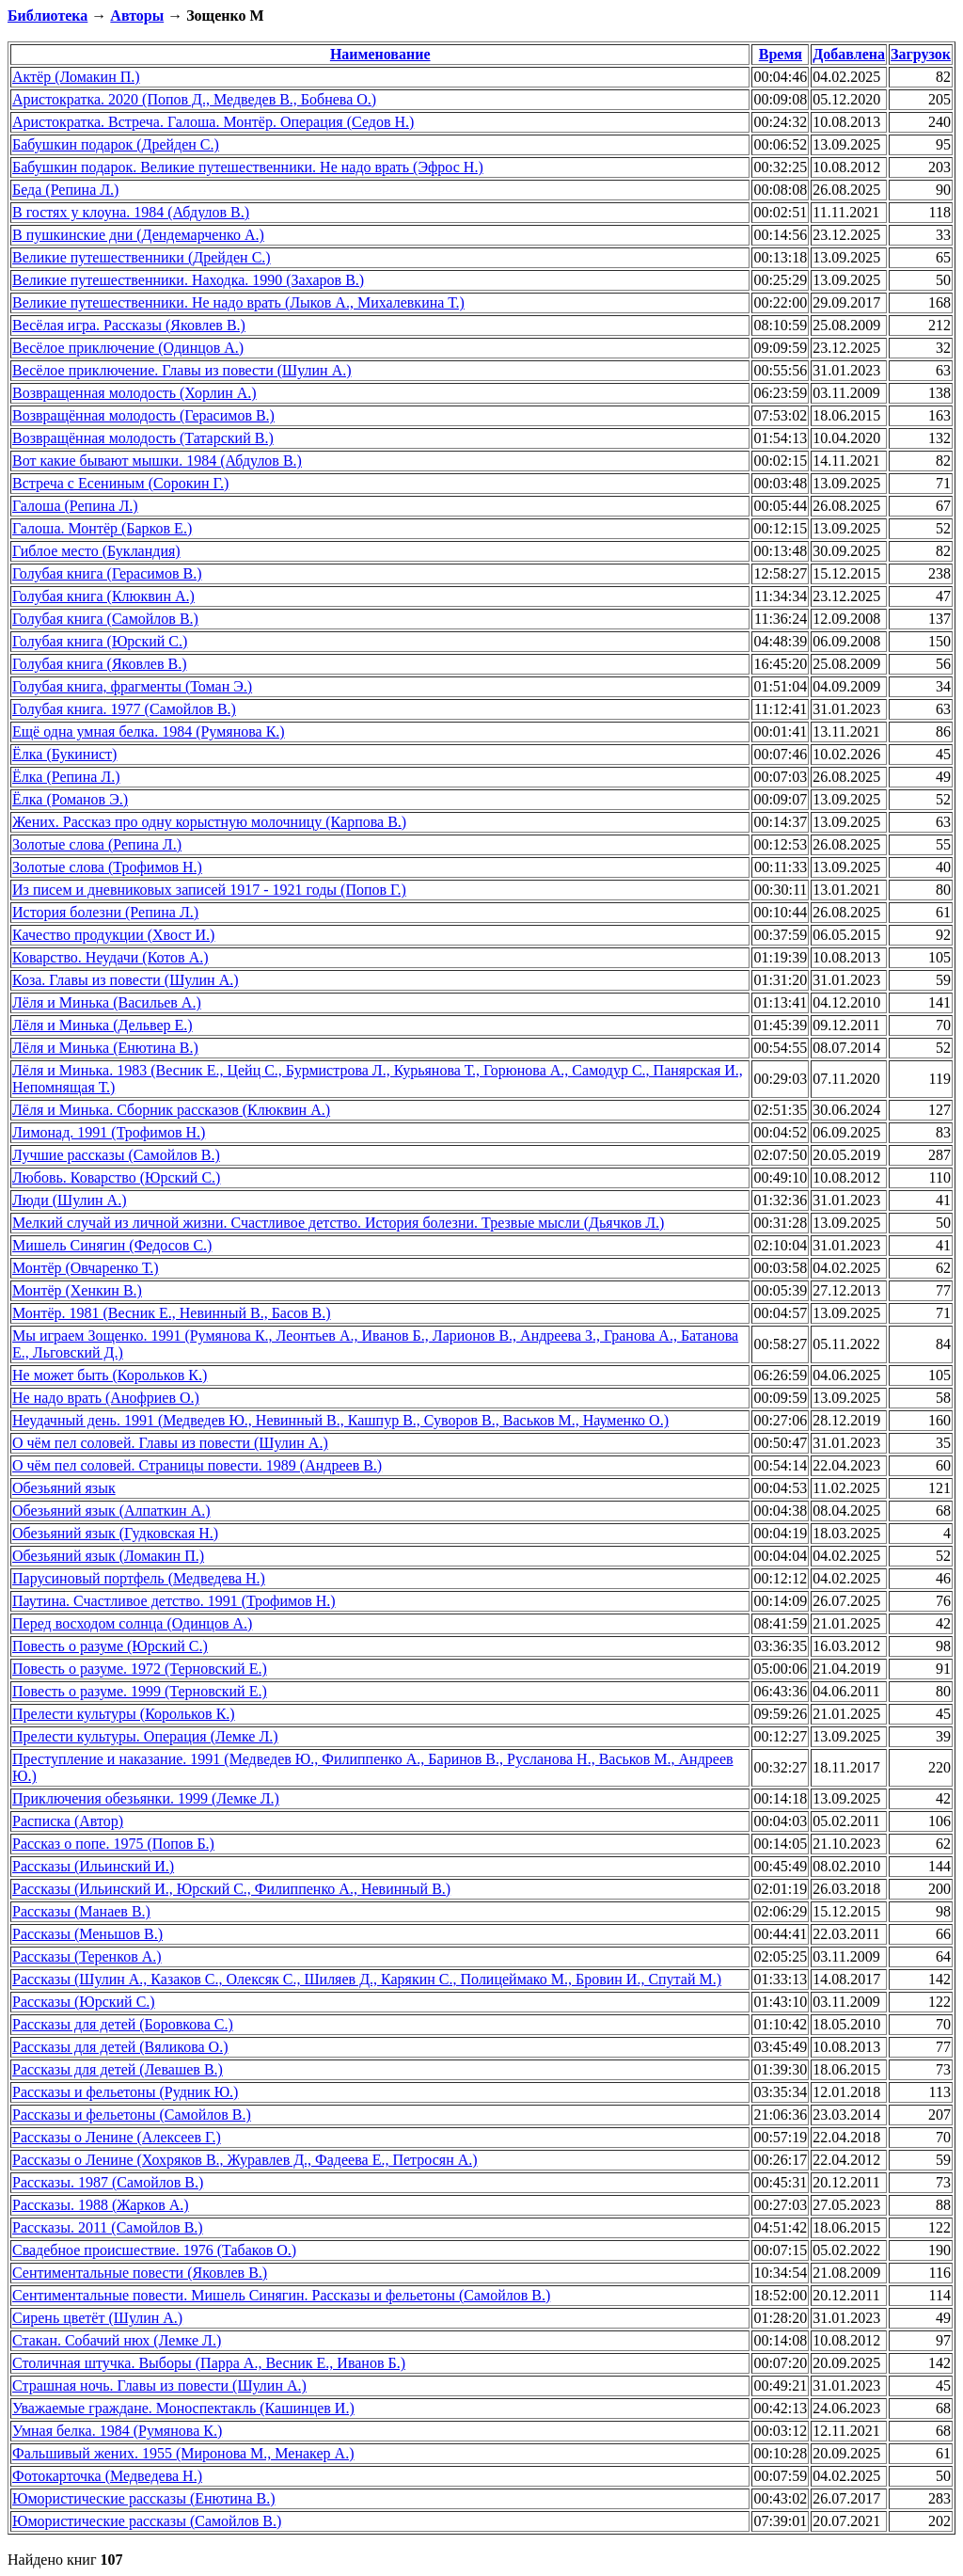  I want to click on Лёля и Минька (Васильев А.), so click(106, 1002).